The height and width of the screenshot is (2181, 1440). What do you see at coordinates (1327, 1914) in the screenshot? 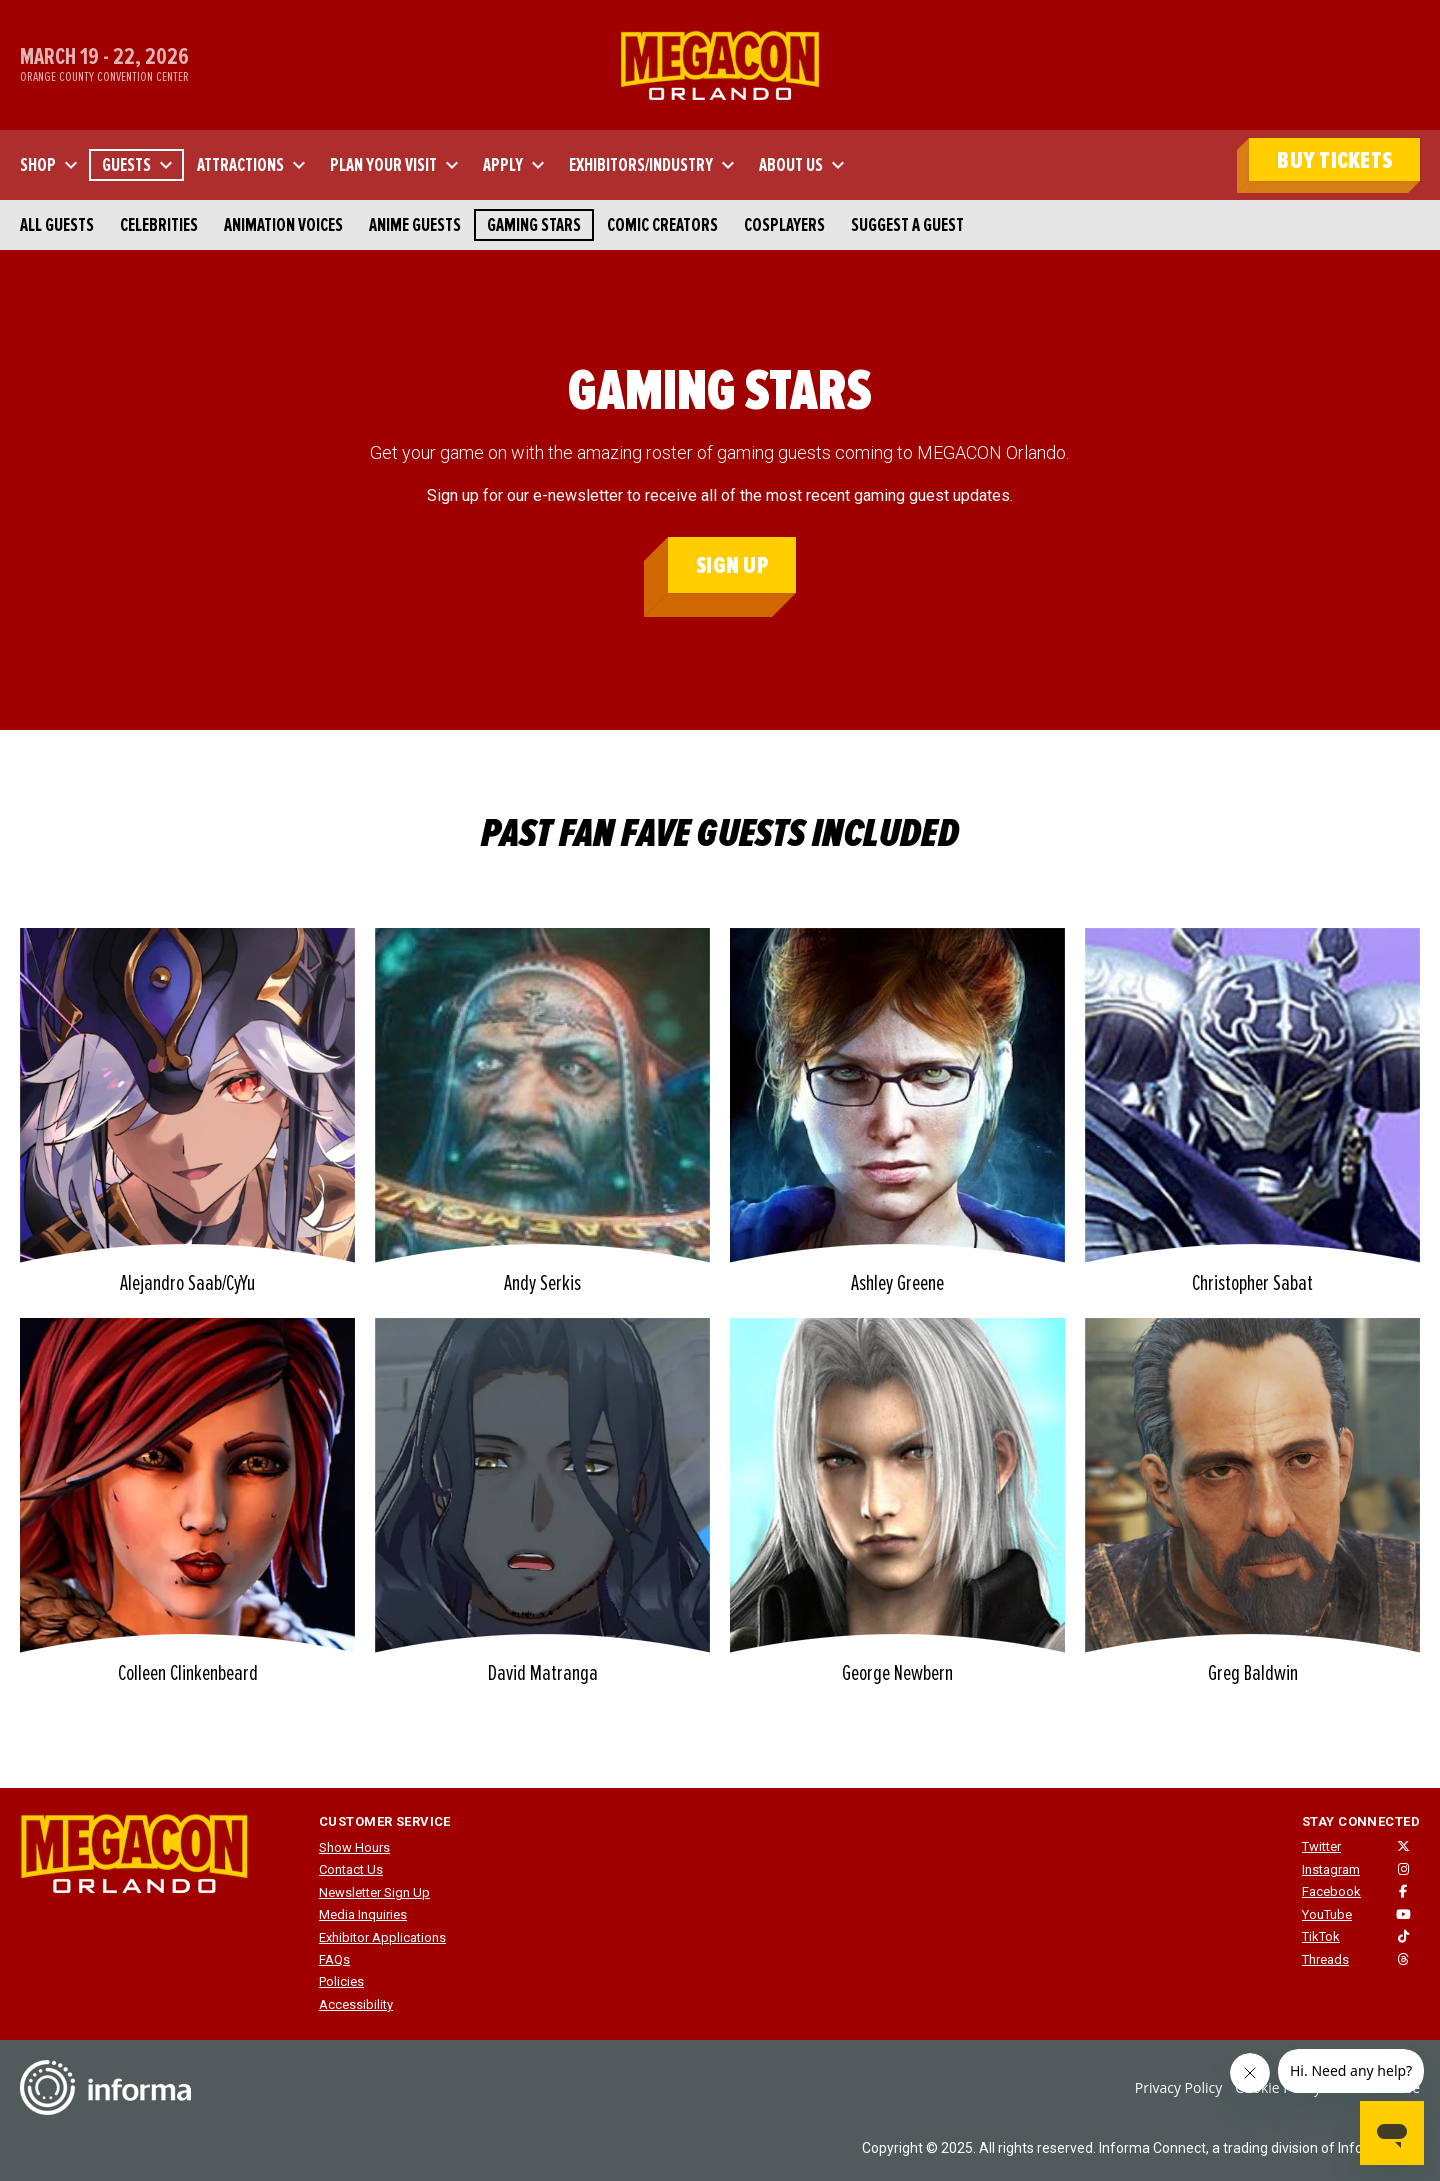
I see `YouTube` at bounding box center [1327, 1914].